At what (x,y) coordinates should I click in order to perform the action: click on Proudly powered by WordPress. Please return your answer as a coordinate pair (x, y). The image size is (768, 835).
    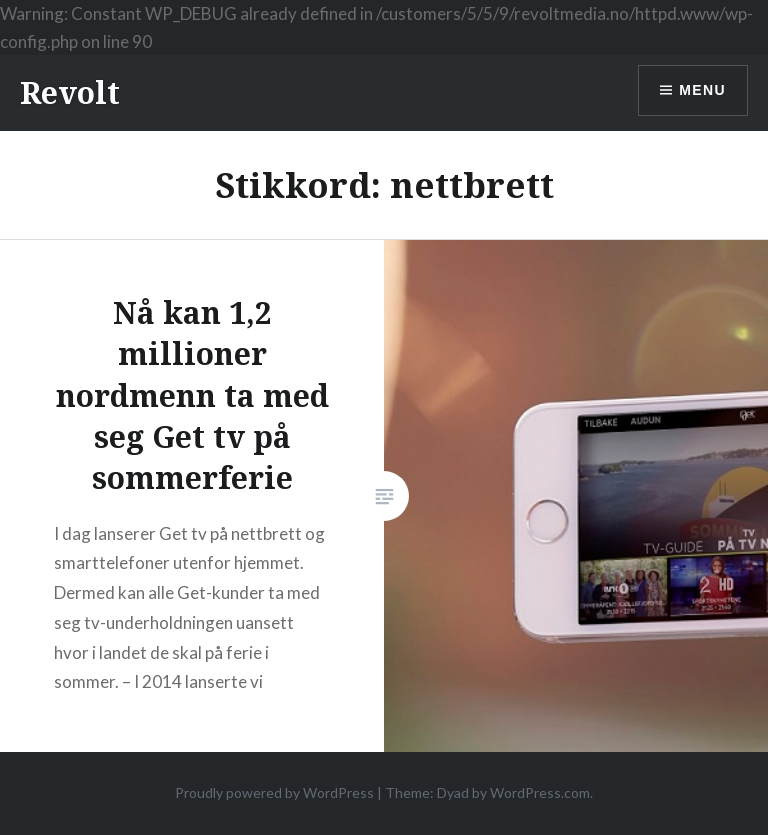
    Looking at the image, I should click on (274, 792).